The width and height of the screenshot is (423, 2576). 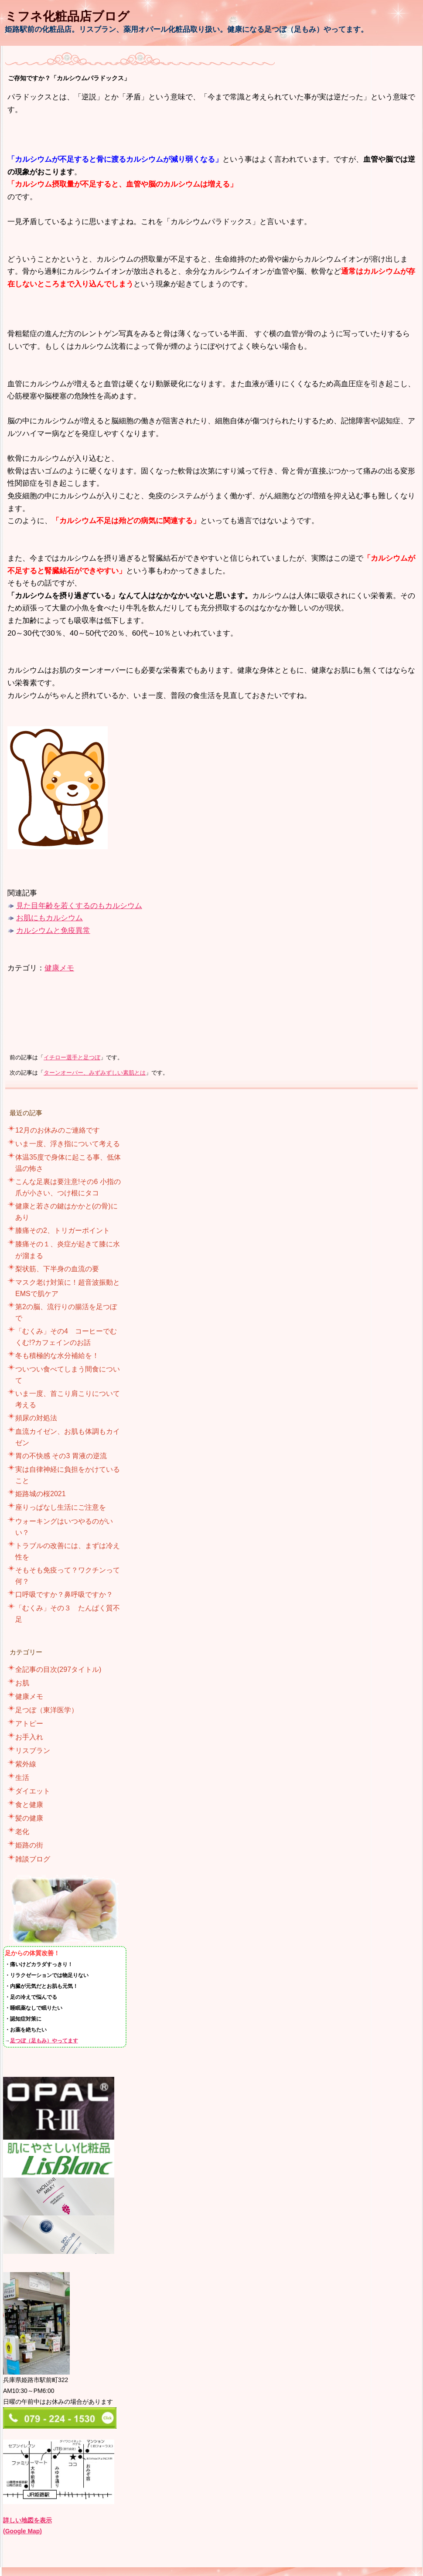 What do you see at coordinates (58, 1669) in the screenshot?
I see `全記事の目次(297タイトル)` at bounding box center [58, 1669].